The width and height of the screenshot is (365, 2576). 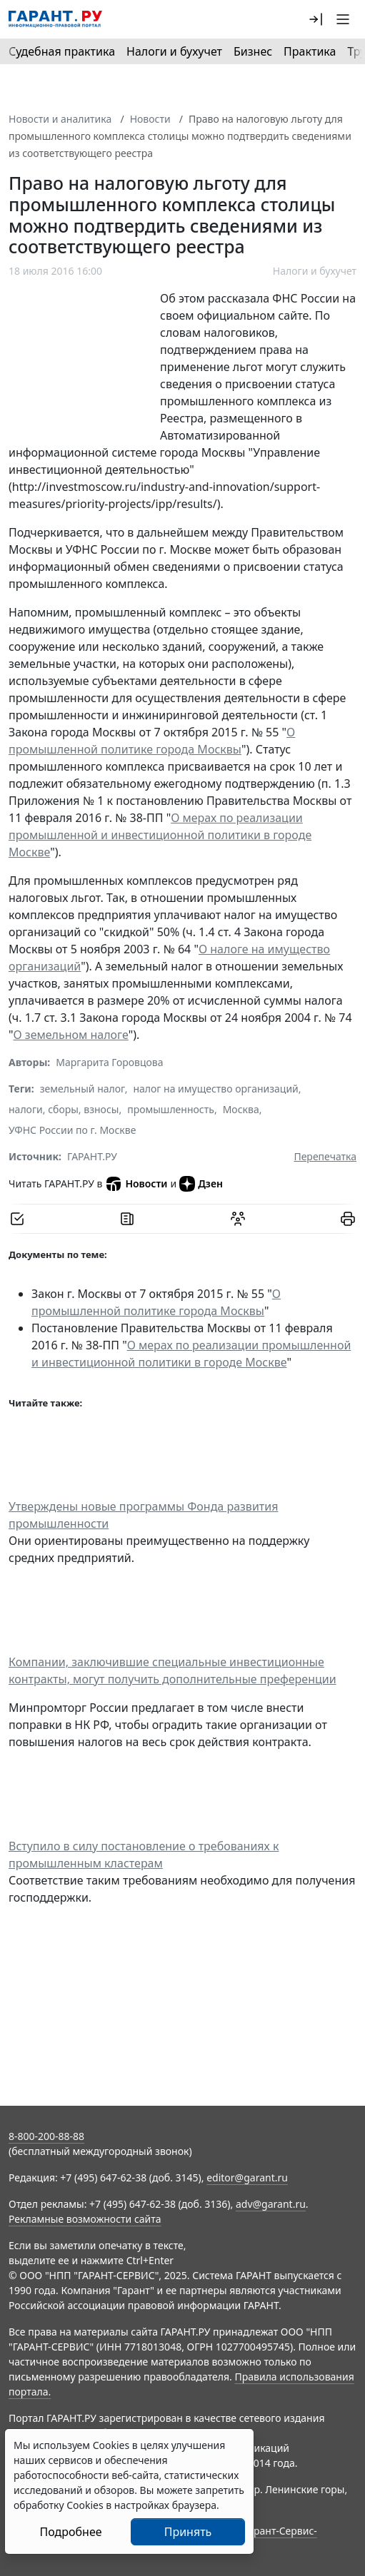 I want to click on налоги, сборы, взносы, so click(x=64, y=1109).